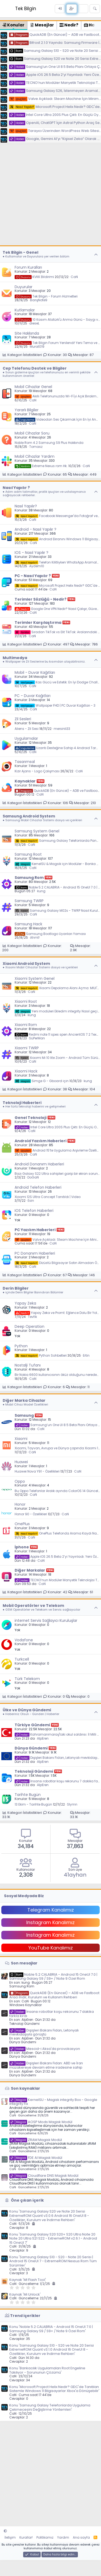 This screenshot has height=2576, width=101. Describe the element at coordinates (47, 2370) in the screenshot. I see `Konu 'Bankacılık Uygulamaları Root Engeline Takılıyor - Sorununun Çözümü'` at that location.